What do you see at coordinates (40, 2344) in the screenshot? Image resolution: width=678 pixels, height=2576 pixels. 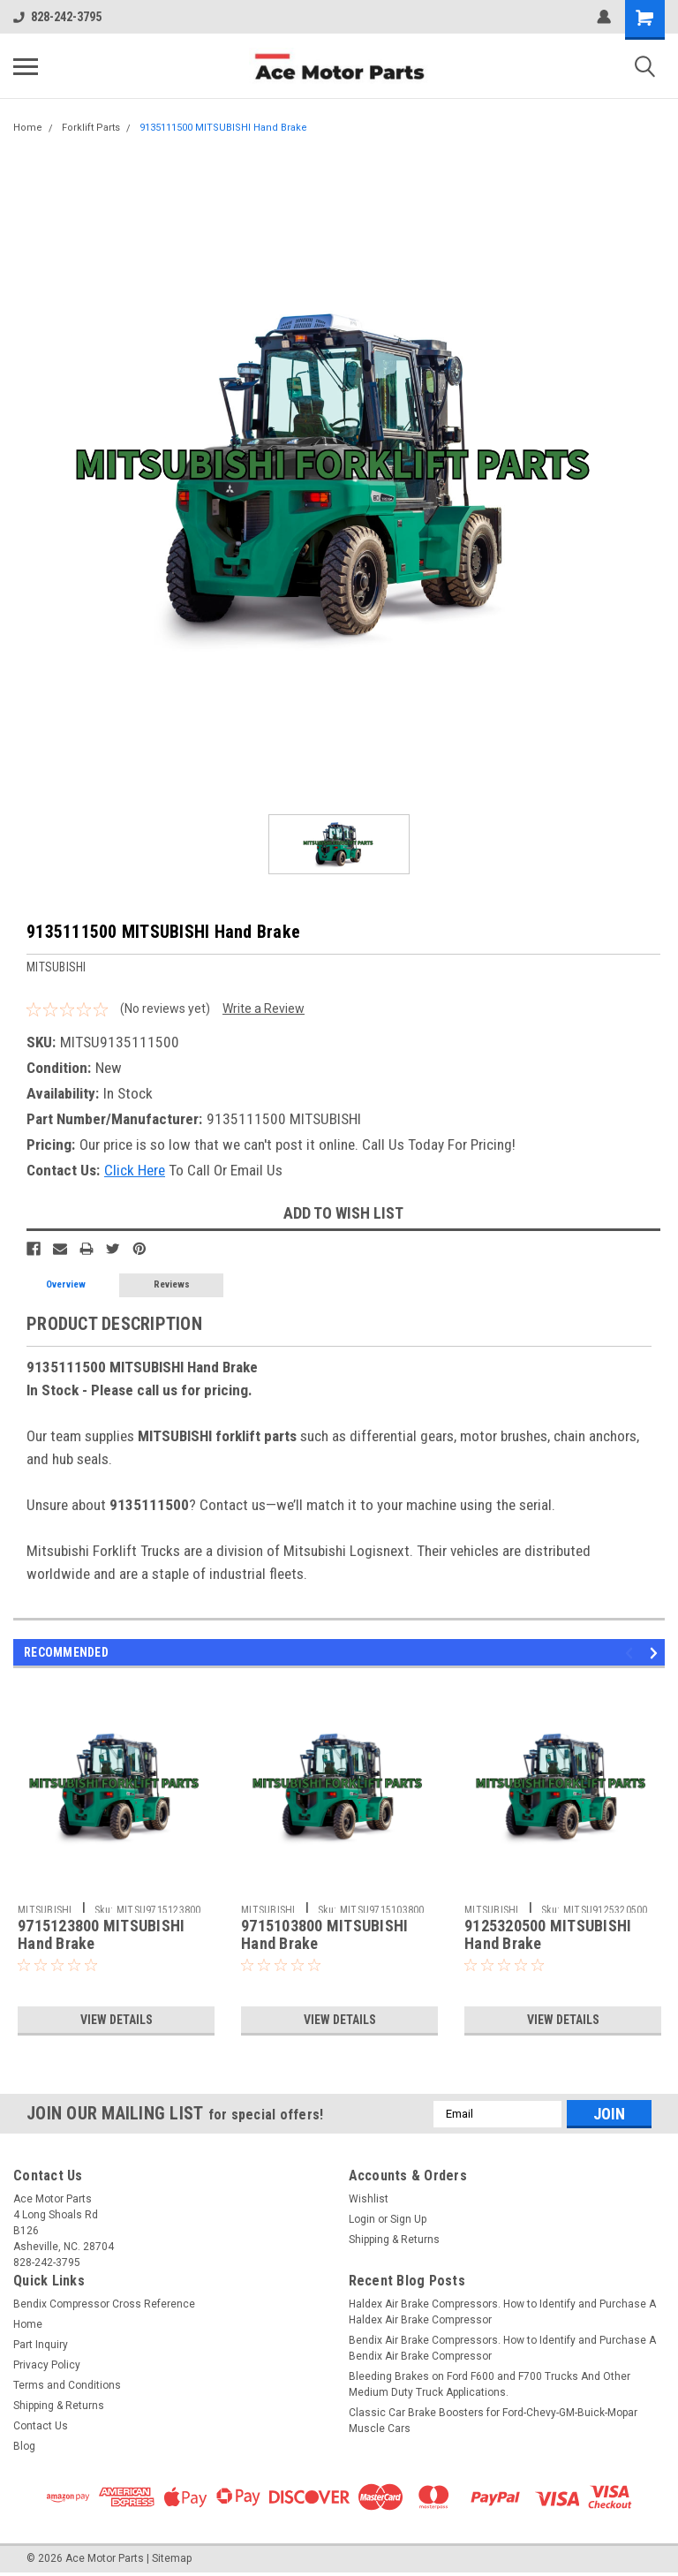 I see `Part Inquiry` at bounding box center [40, 2344].